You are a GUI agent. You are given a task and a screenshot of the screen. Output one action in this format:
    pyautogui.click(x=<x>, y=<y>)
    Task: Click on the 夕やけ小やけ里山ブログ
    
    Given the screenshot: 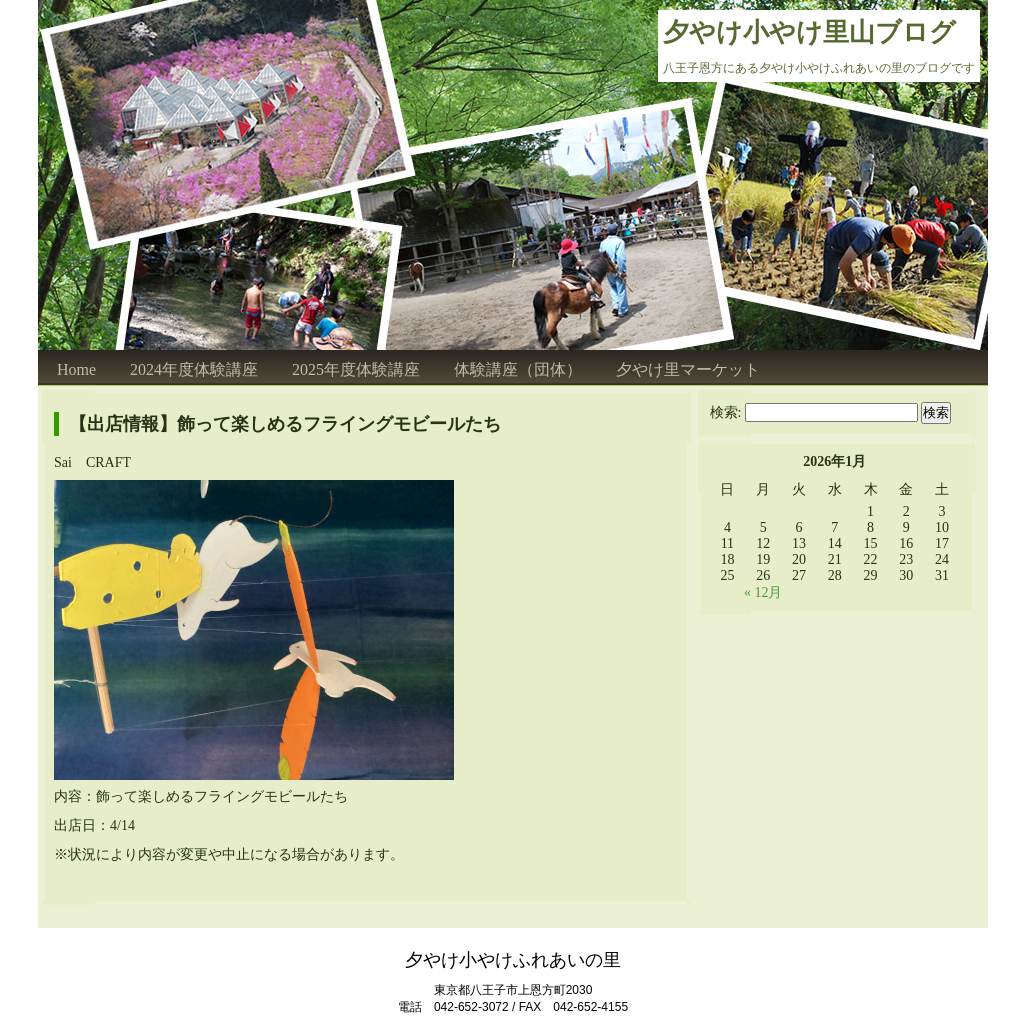 What is the action you would take?
    pyautogui.click(x=809, y=32)
    